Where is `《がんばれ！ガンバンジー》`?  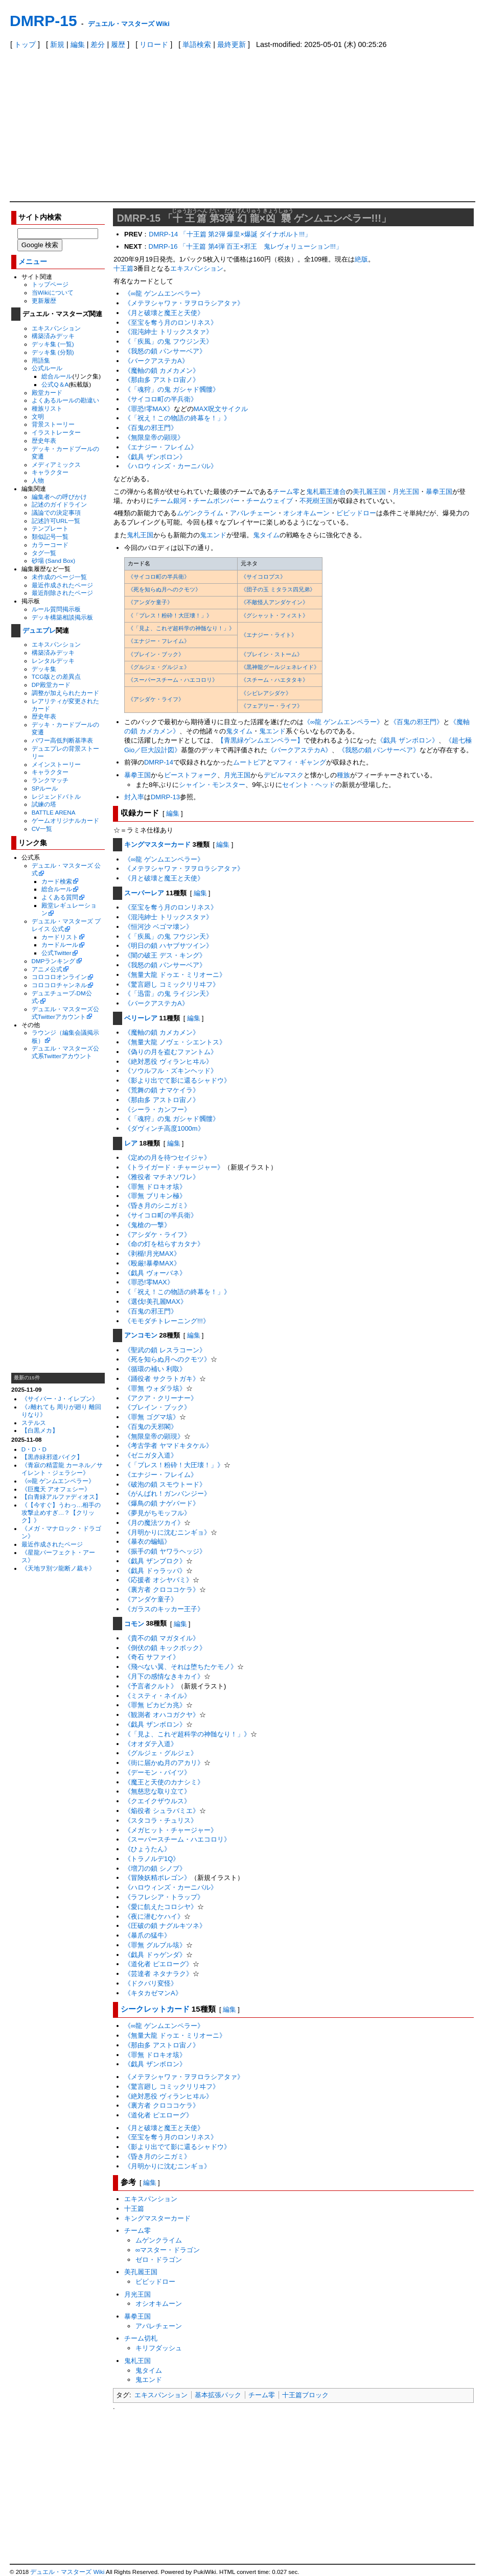 《がんばれ！ガンバンジー》 is located at coordinates (167, 1493).